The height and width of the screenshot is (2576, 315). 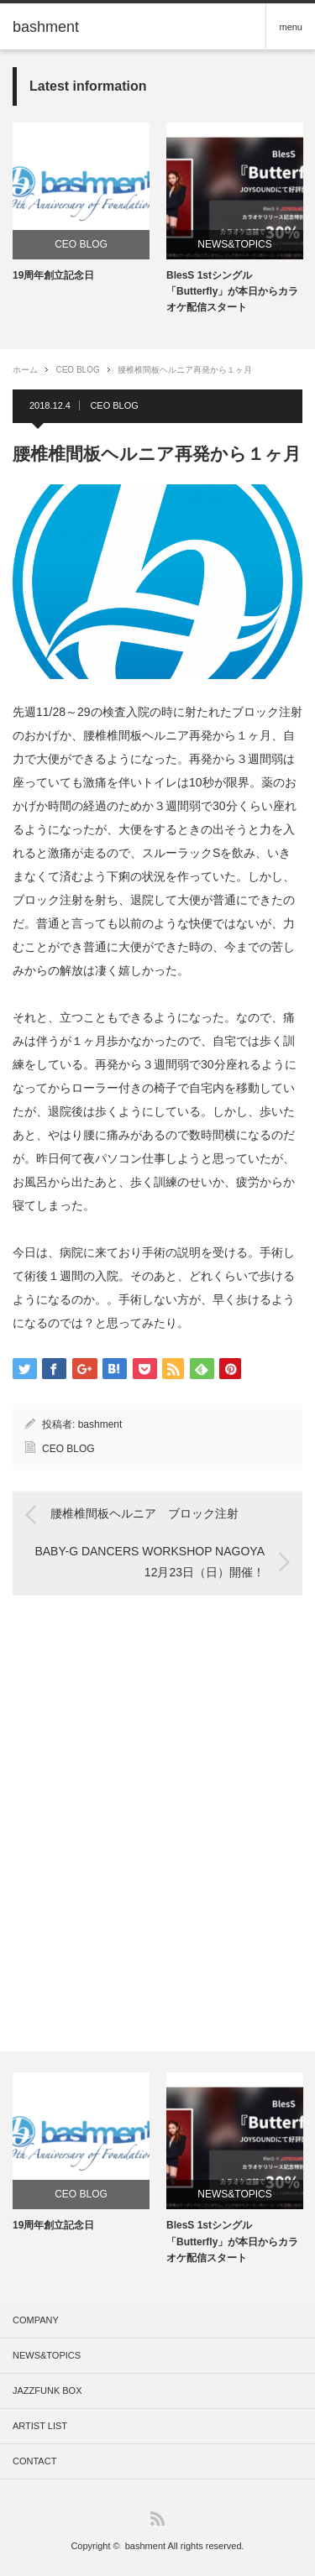 What do you see at coordinates (144, 1514) in the screenshot?
I see `腰椎椎間板ヘルニア ブロック注射` at bounding box center [144, 1514].